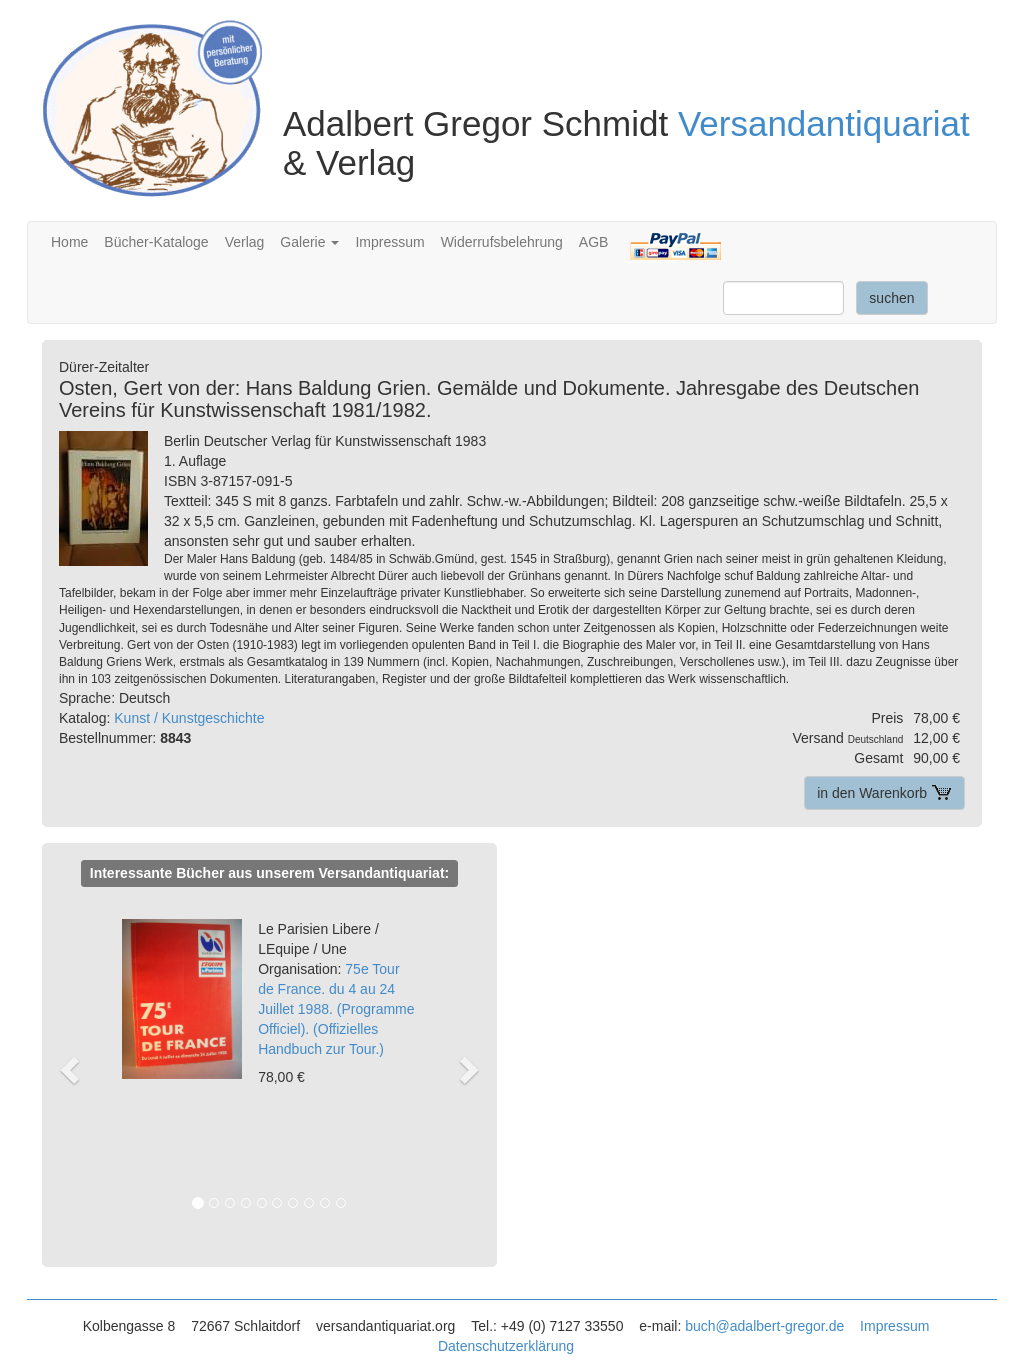 The image size is (1024, 1372). Describe the element at coordinates (824, 123) in the screenshot. I see `Versandantiquariat` at that location.